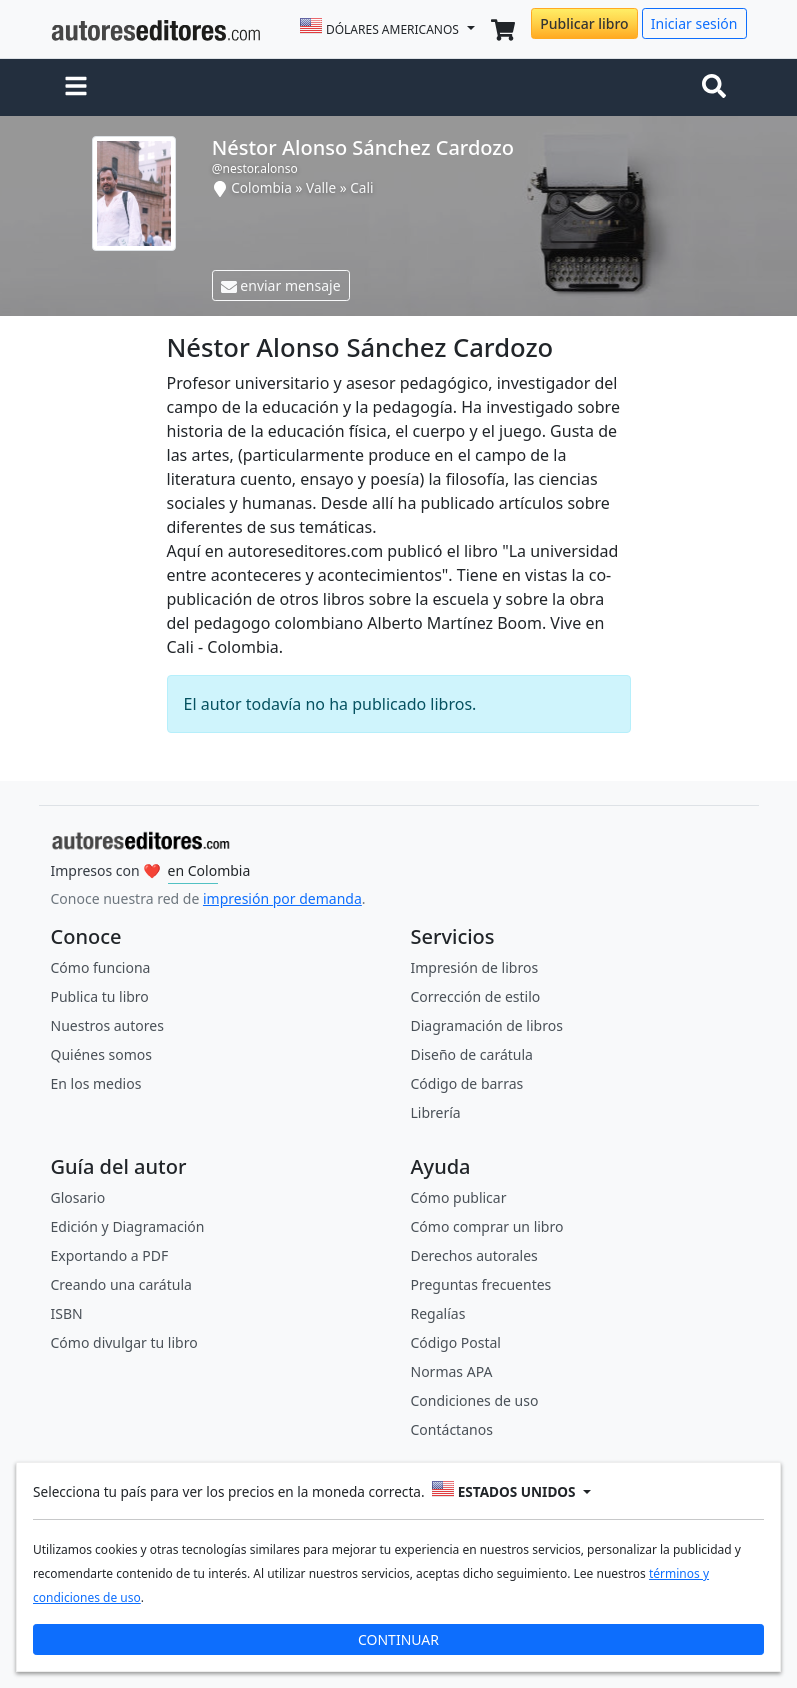  I want to click on Cómo divulgar tu libro, so click(124, 1342).